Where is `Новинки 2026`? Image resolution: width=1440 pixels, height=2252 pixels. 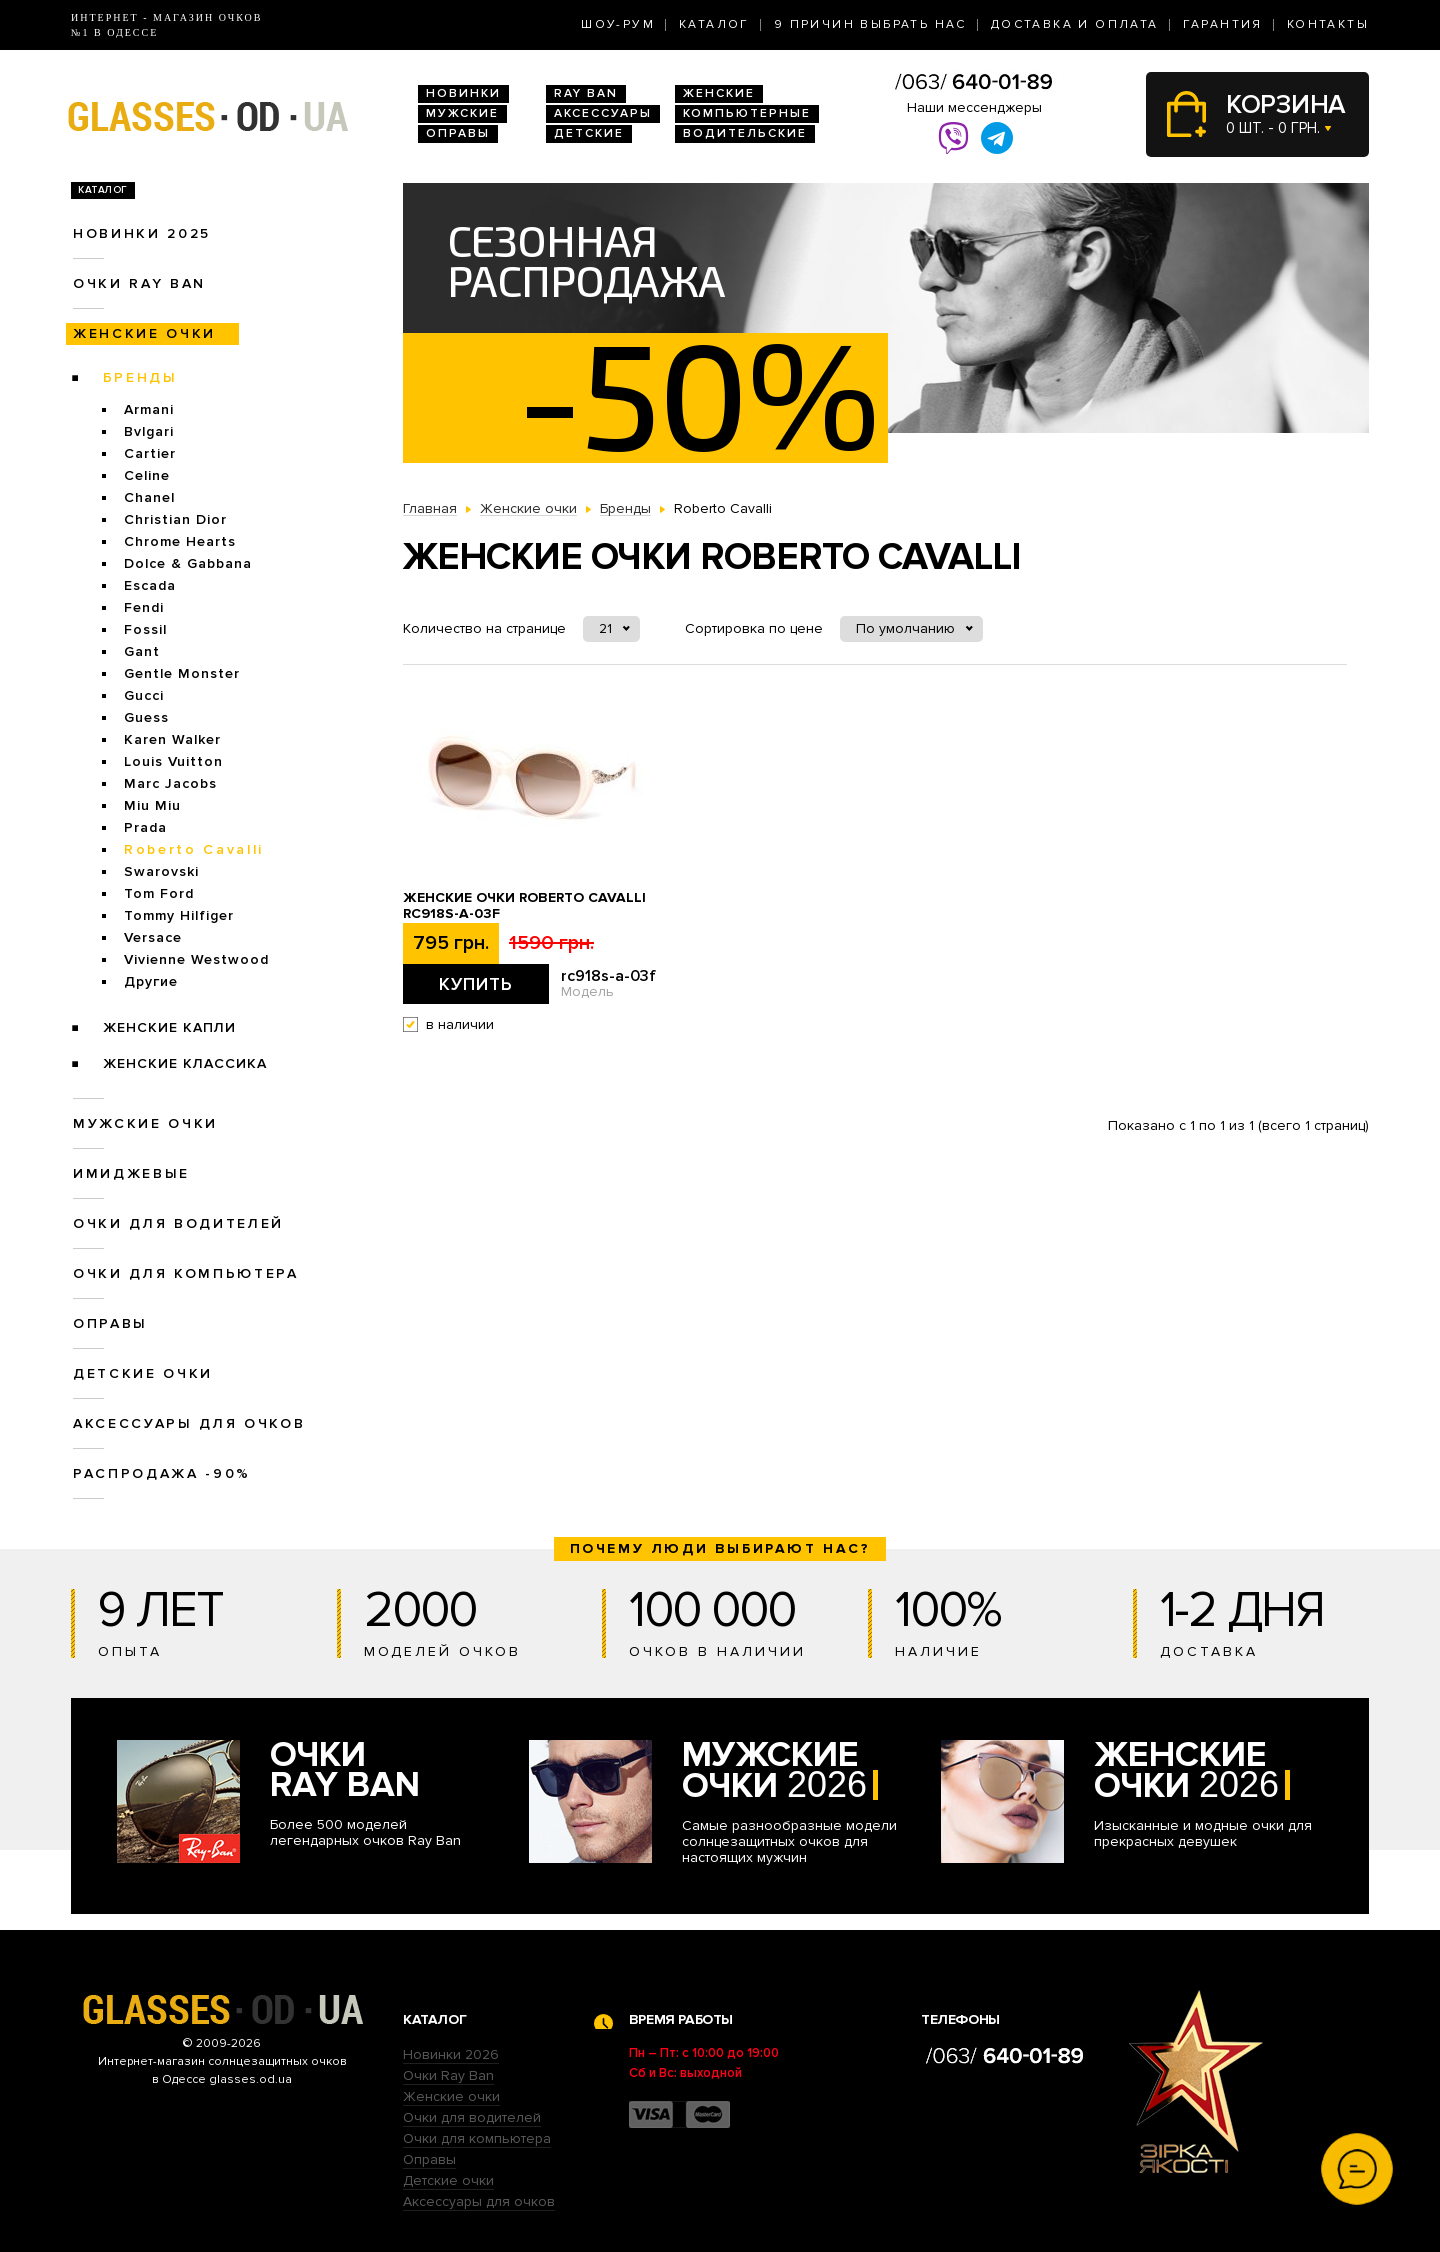 Новинки 2026 is located at coordinates (451, 2054).